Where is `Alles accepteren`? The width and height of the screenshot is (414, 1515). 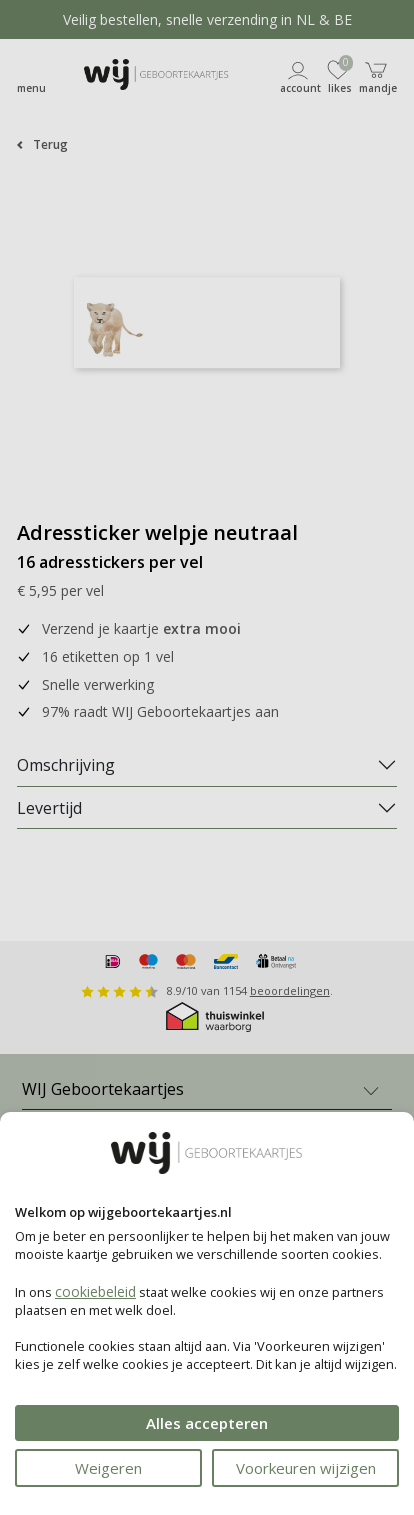
Alles accepteren is located at coordinates (207, 1423).